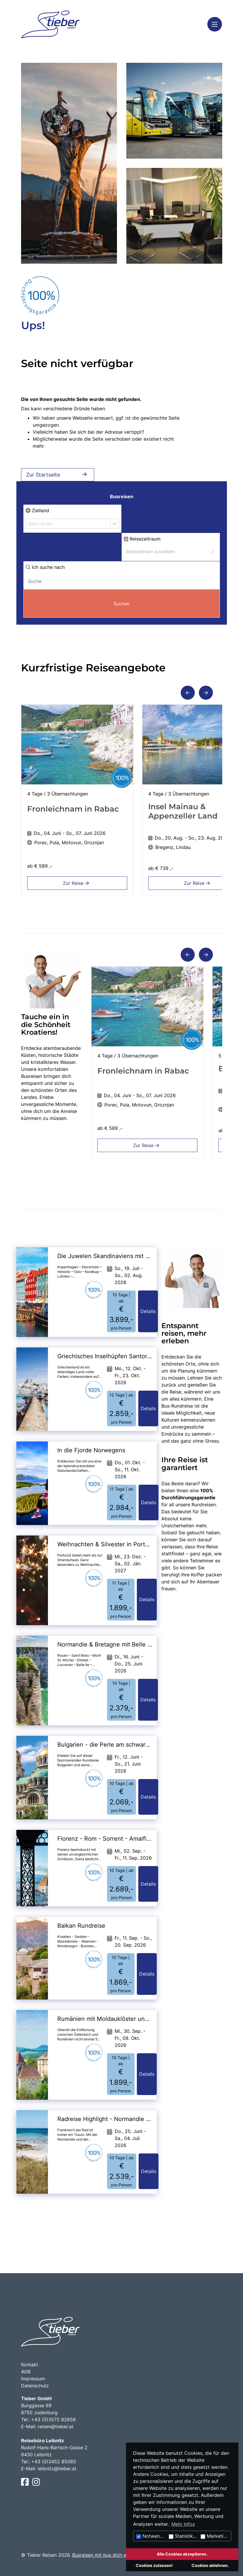 This screenshot has width=243, height=2576. Describe the element at coordinates (25, 2371) in the screenshot. I see `AGB` at that location.